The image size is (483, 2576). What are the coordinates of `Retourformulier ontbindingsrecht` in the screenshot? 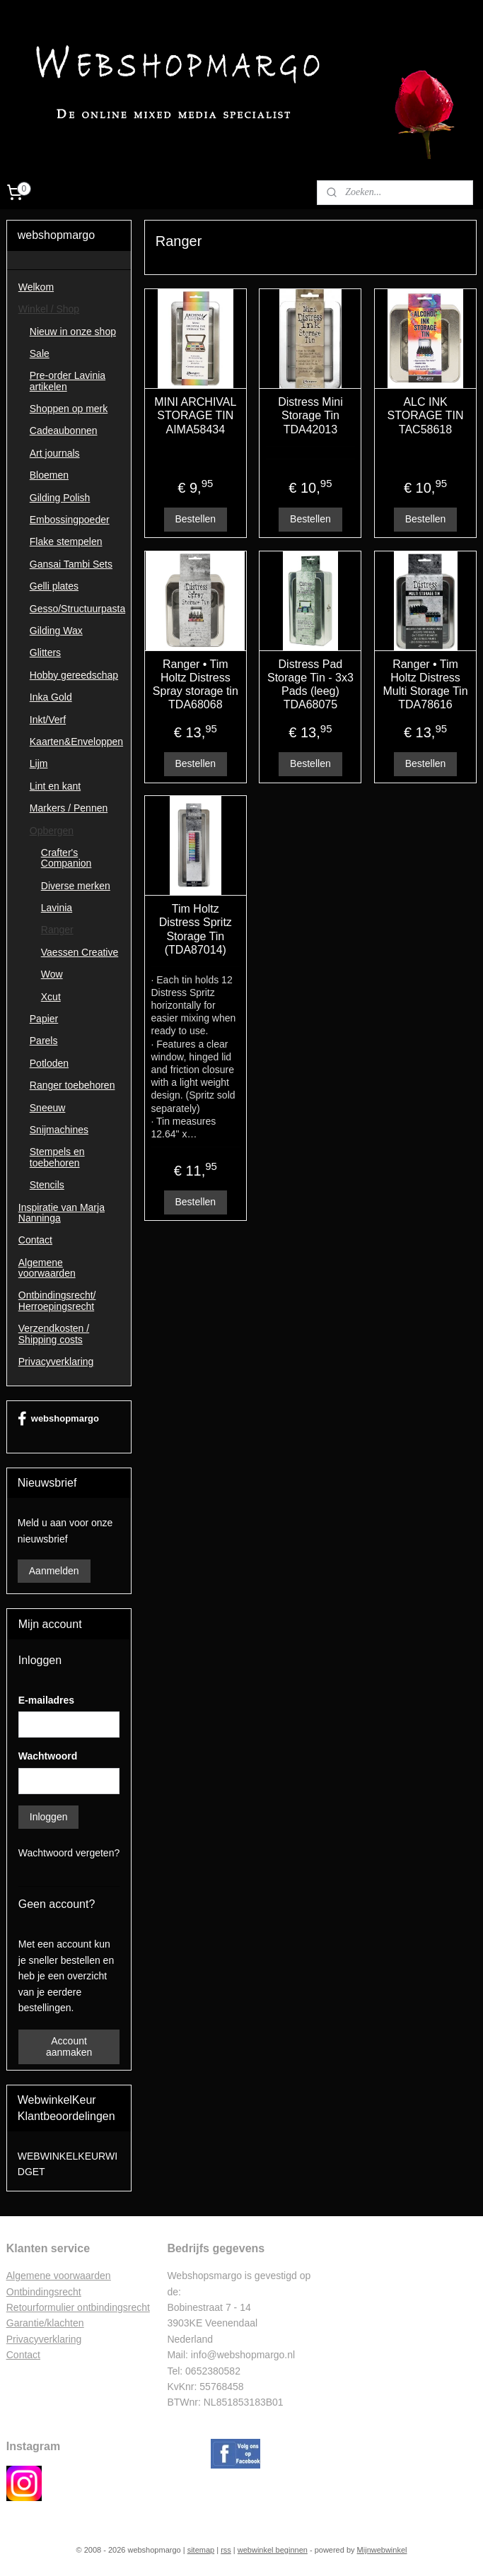 It's located at (78, 2307).